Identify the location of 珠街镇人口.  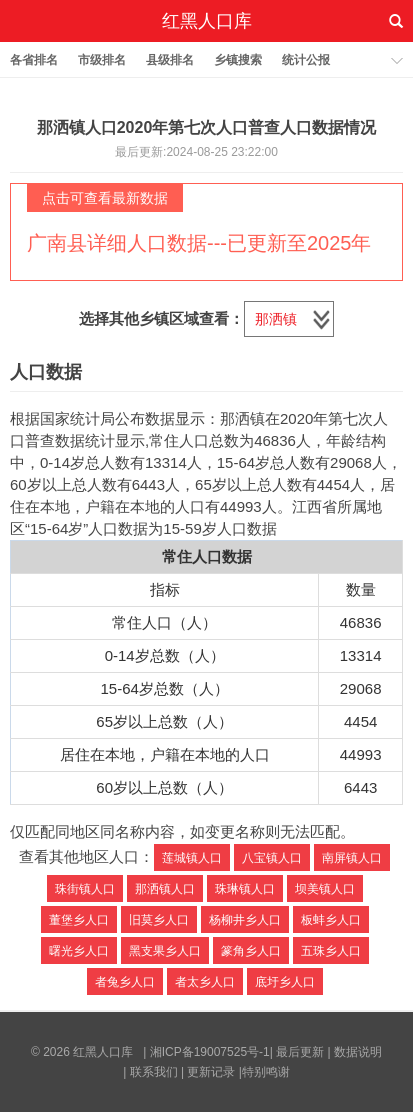
(85, 889).